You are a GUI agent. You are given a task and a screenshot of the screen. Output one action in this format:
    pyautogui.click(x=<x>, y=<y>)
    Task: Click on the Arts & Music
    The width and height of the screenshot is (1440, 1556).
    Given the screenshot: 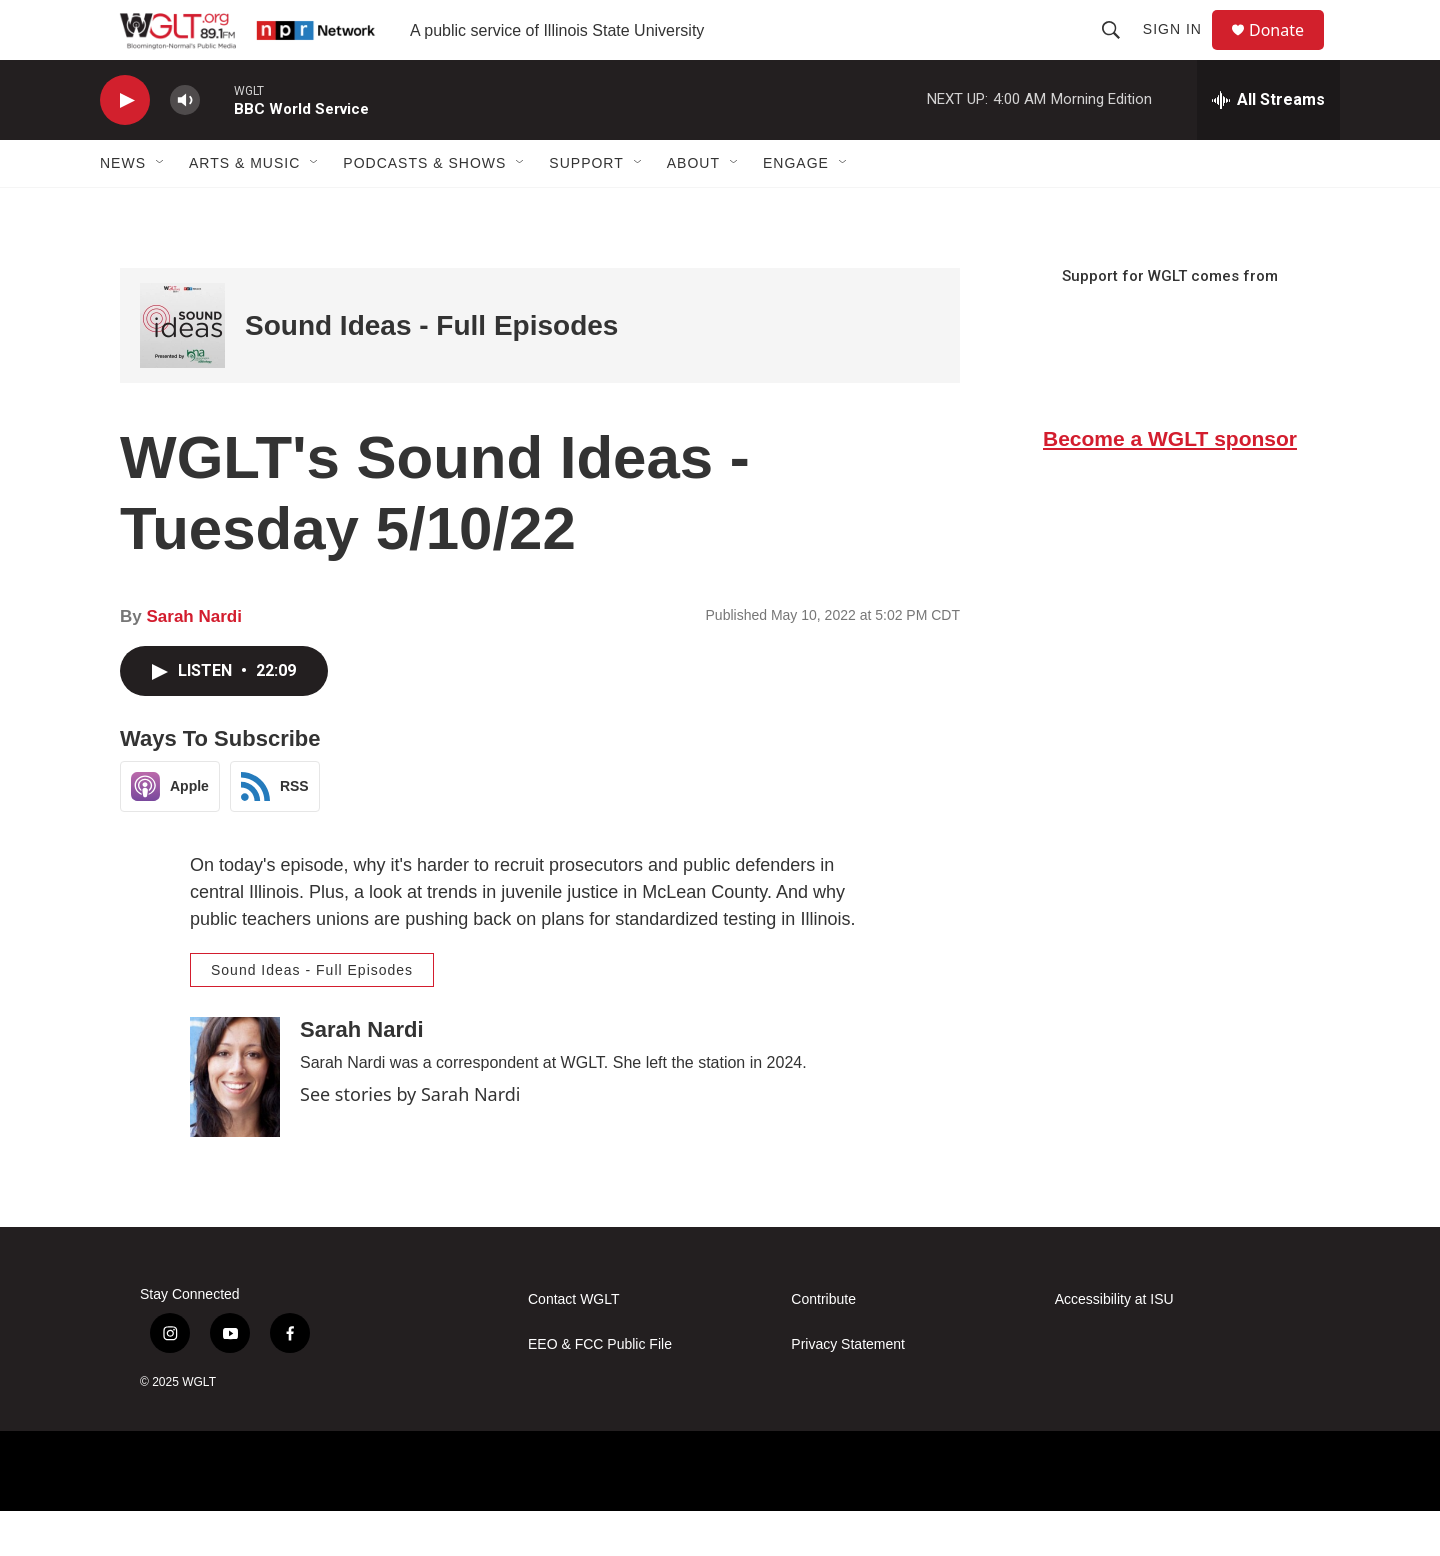 What is the action you would take?
    pyautogui.click(x=244, y=208)
    